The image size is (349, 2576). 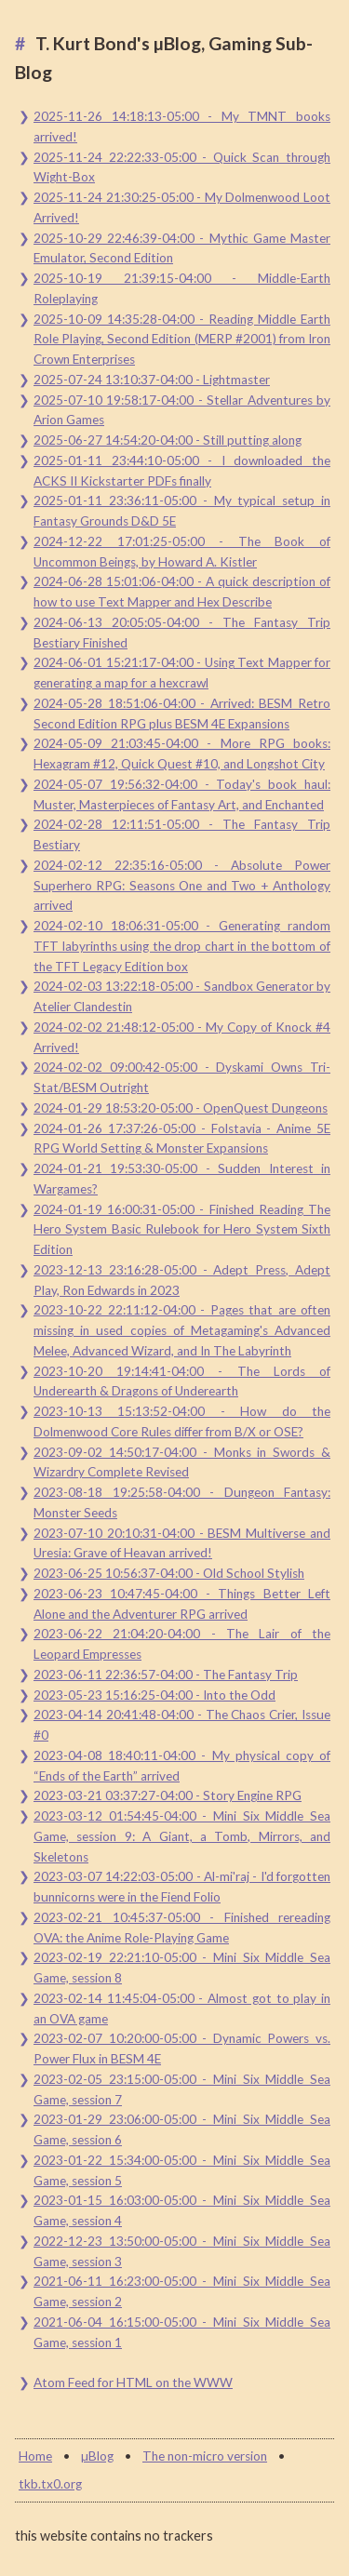 I want to click on 2024-05-09 21:03:45-04:00 - More RPG books: Hexagram #12, Quick Quest #10, and Longshot City, so click(x=182, y=753).